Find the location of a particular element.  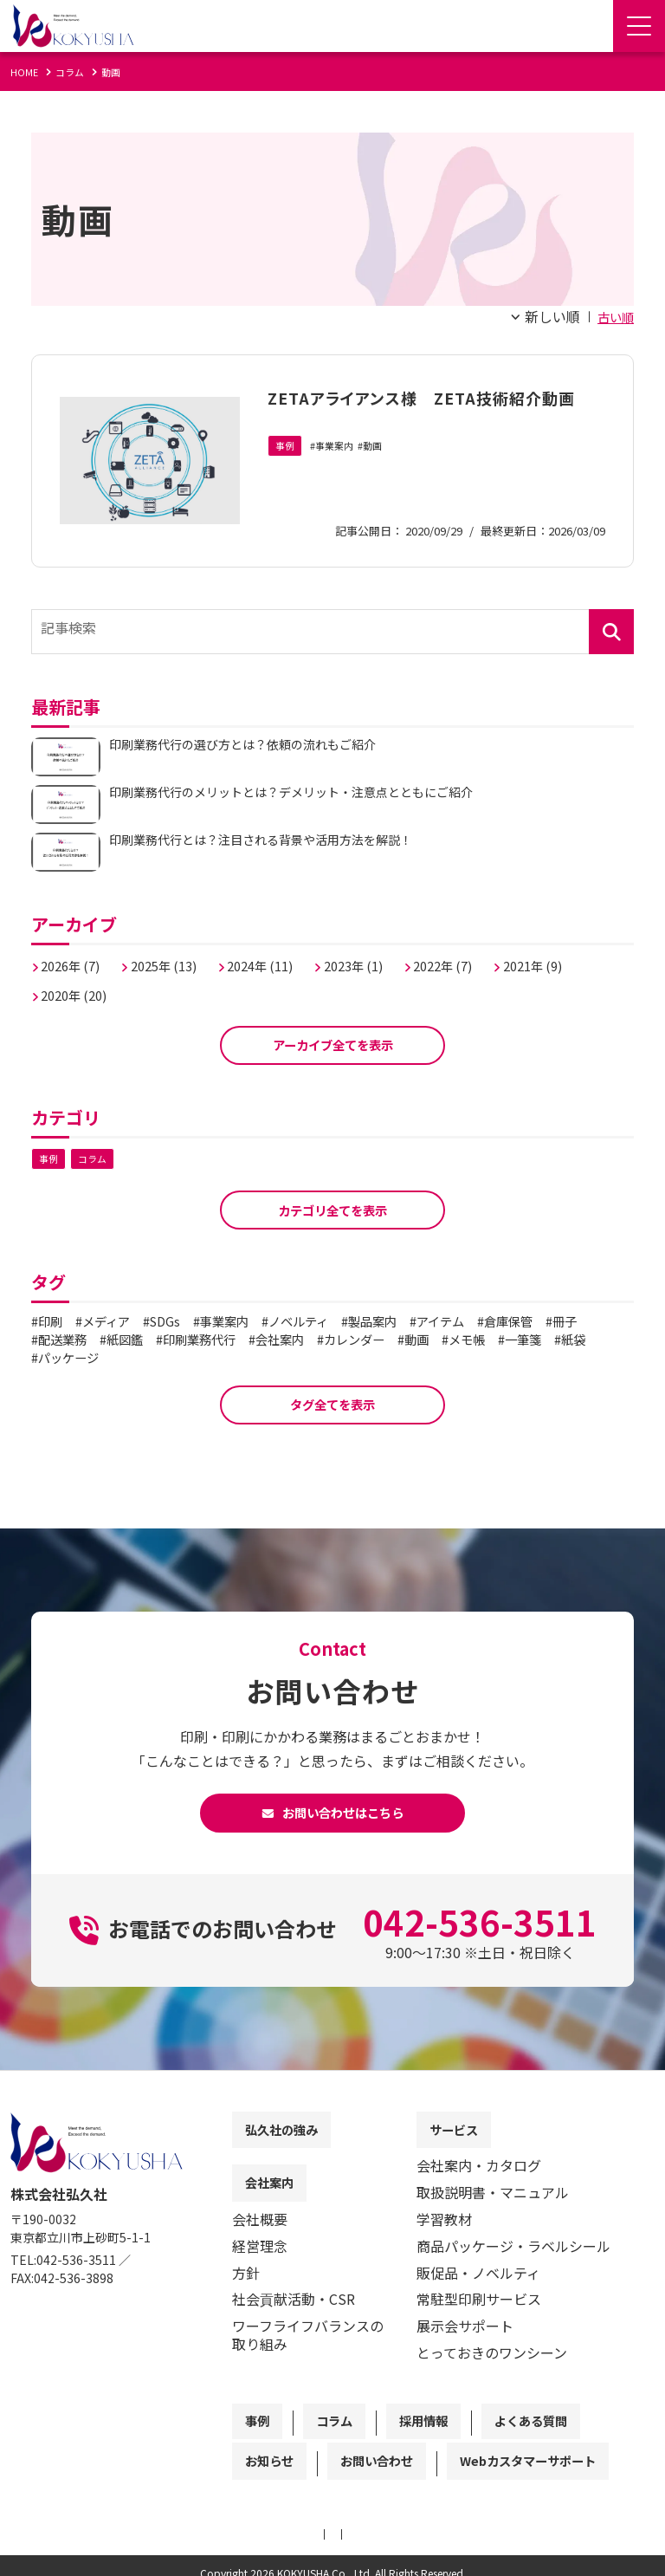

メディア is located at coordinates (116, 1321).